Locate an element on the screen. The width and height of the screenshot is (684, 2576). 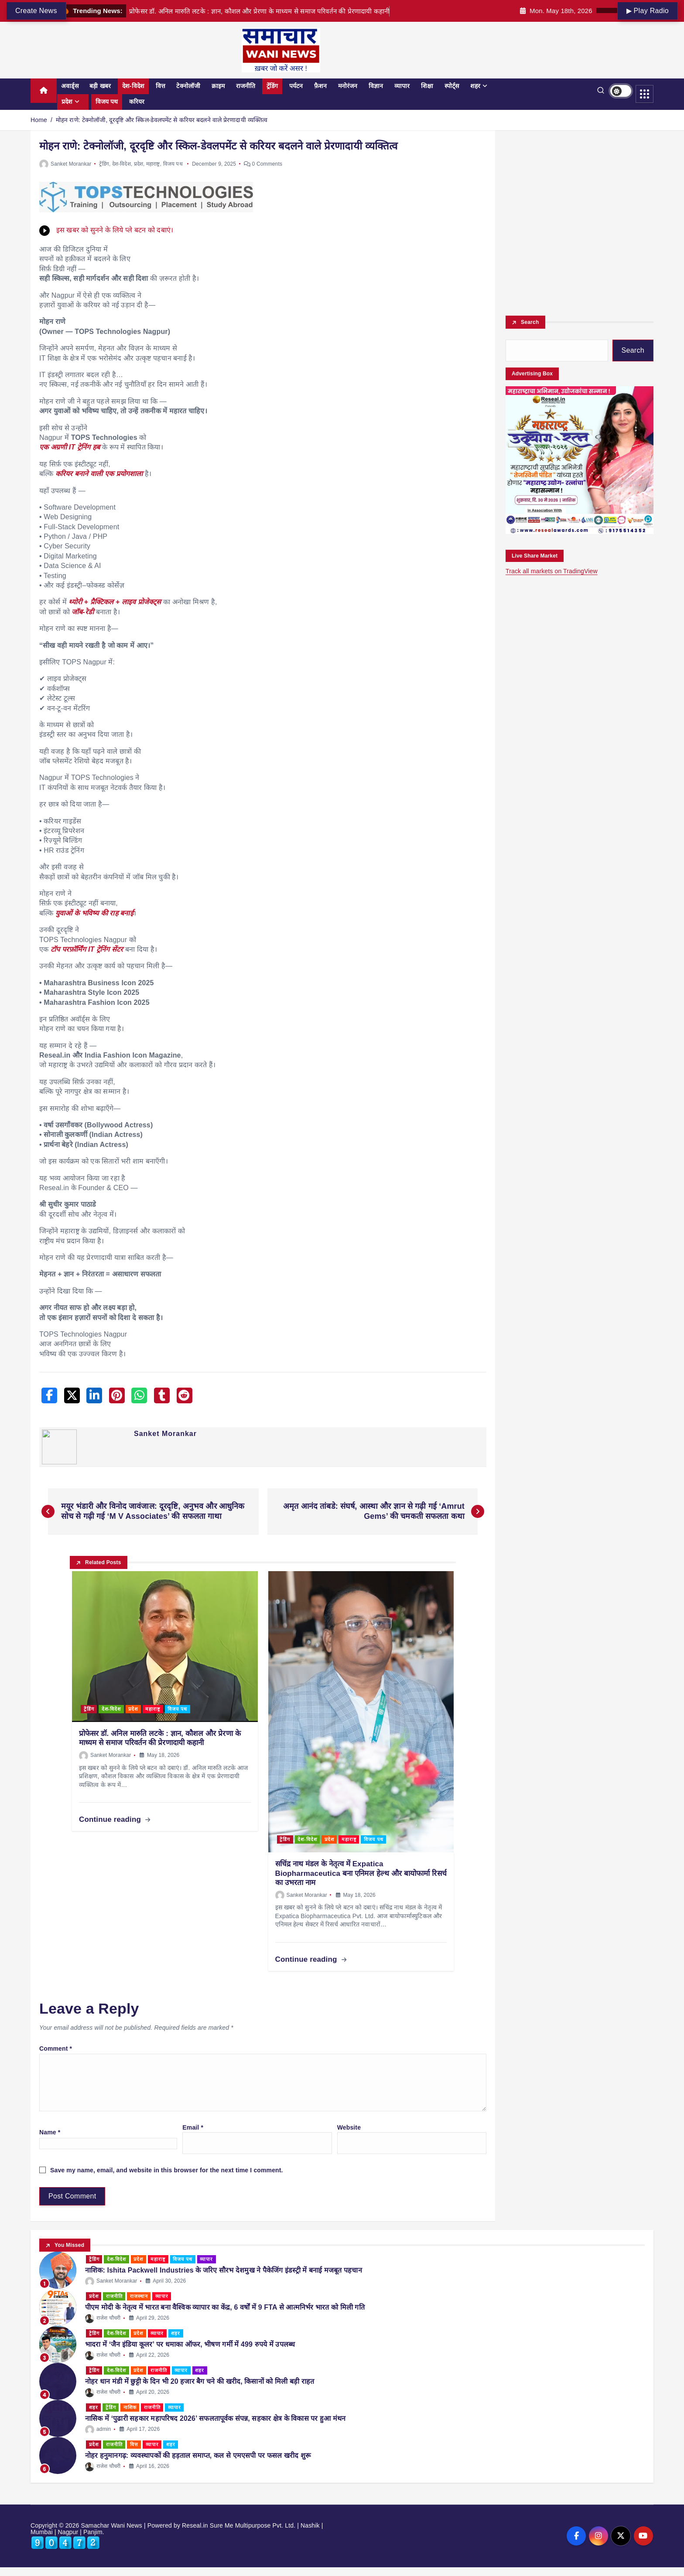
करियर is located at coordinates (137, 101).